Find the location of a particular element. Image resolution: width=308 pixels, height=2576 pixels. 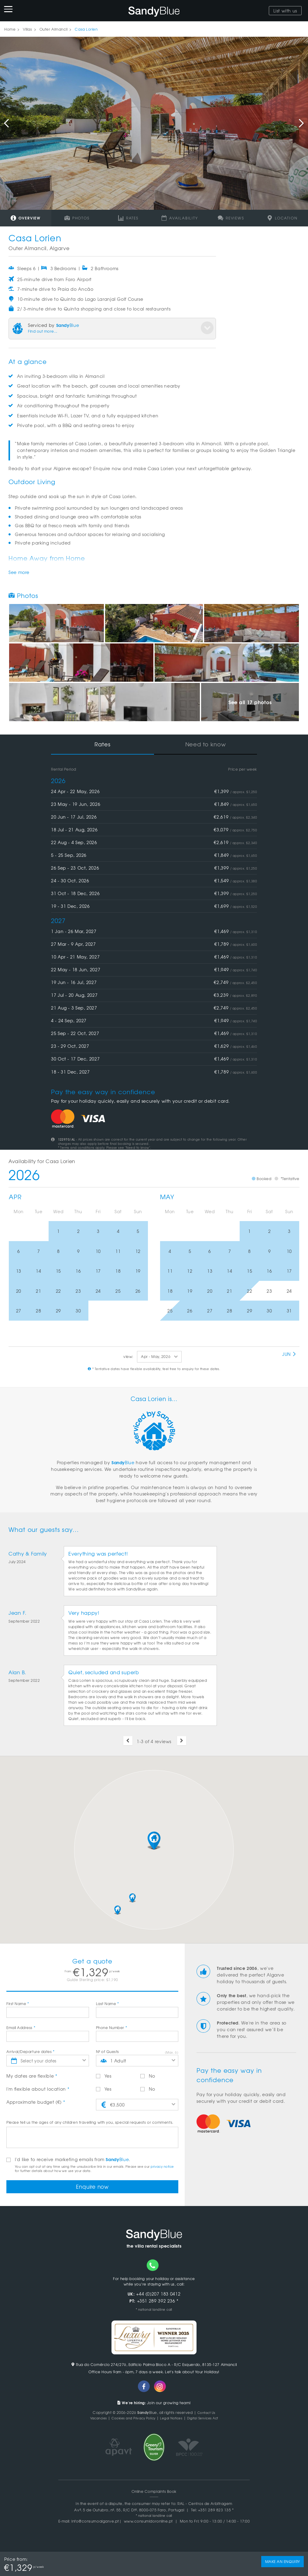

Location is located at coordinates (282, 218).